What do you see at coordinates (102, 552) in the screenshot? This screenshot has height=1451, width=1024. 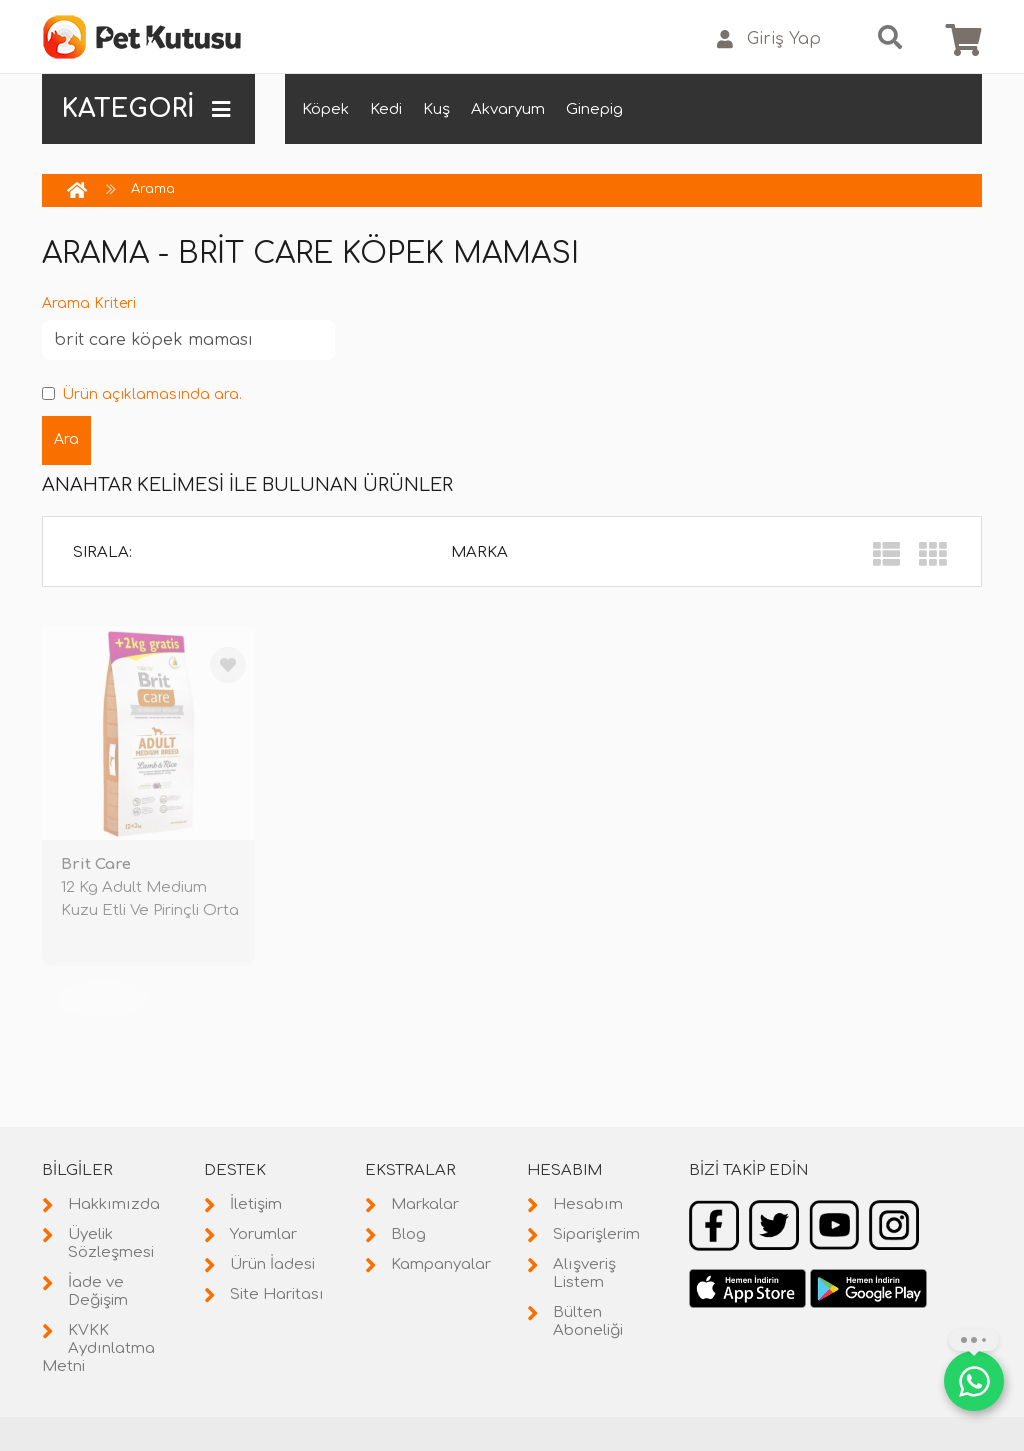 I see `Sırala:` at bounding box center [102, 552].